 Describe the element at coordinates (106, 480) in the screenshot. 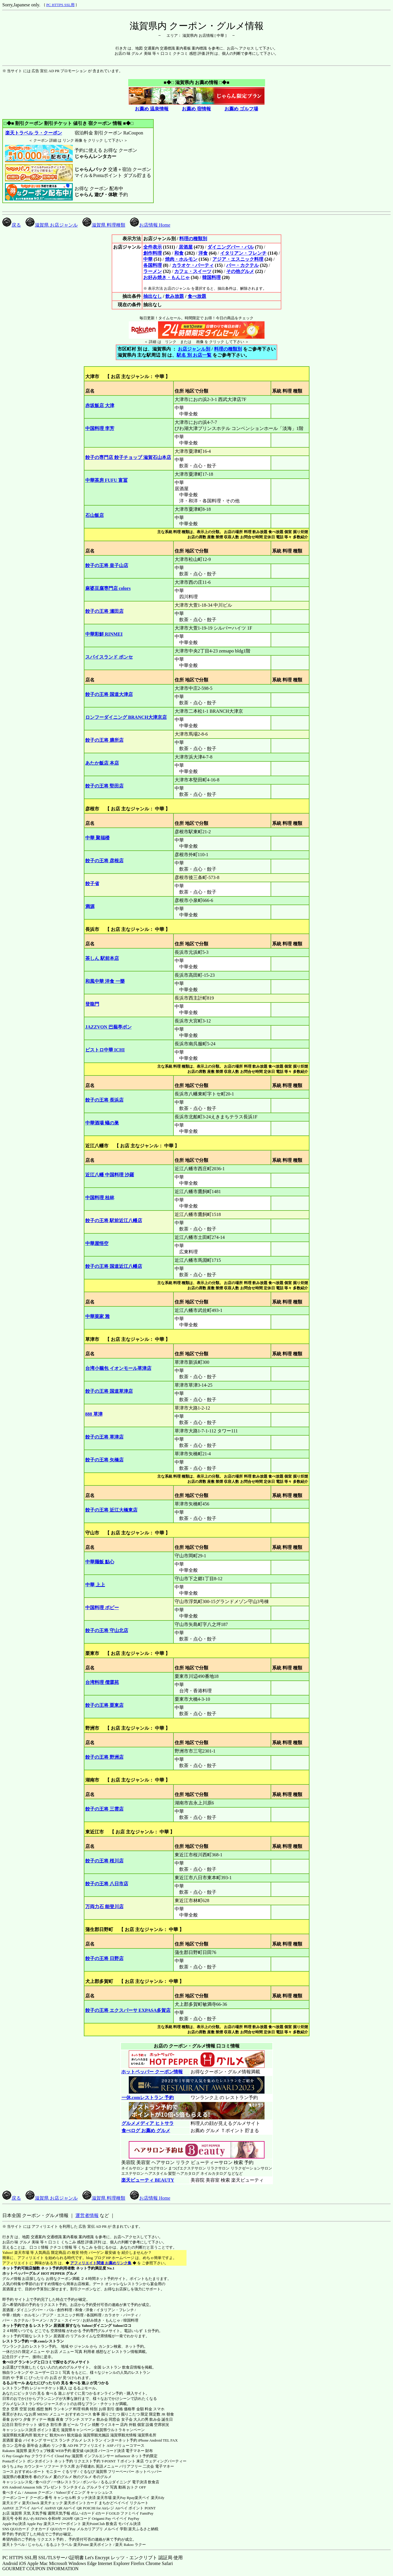

I see `中華茶房 FUFU 富冨` at that location.